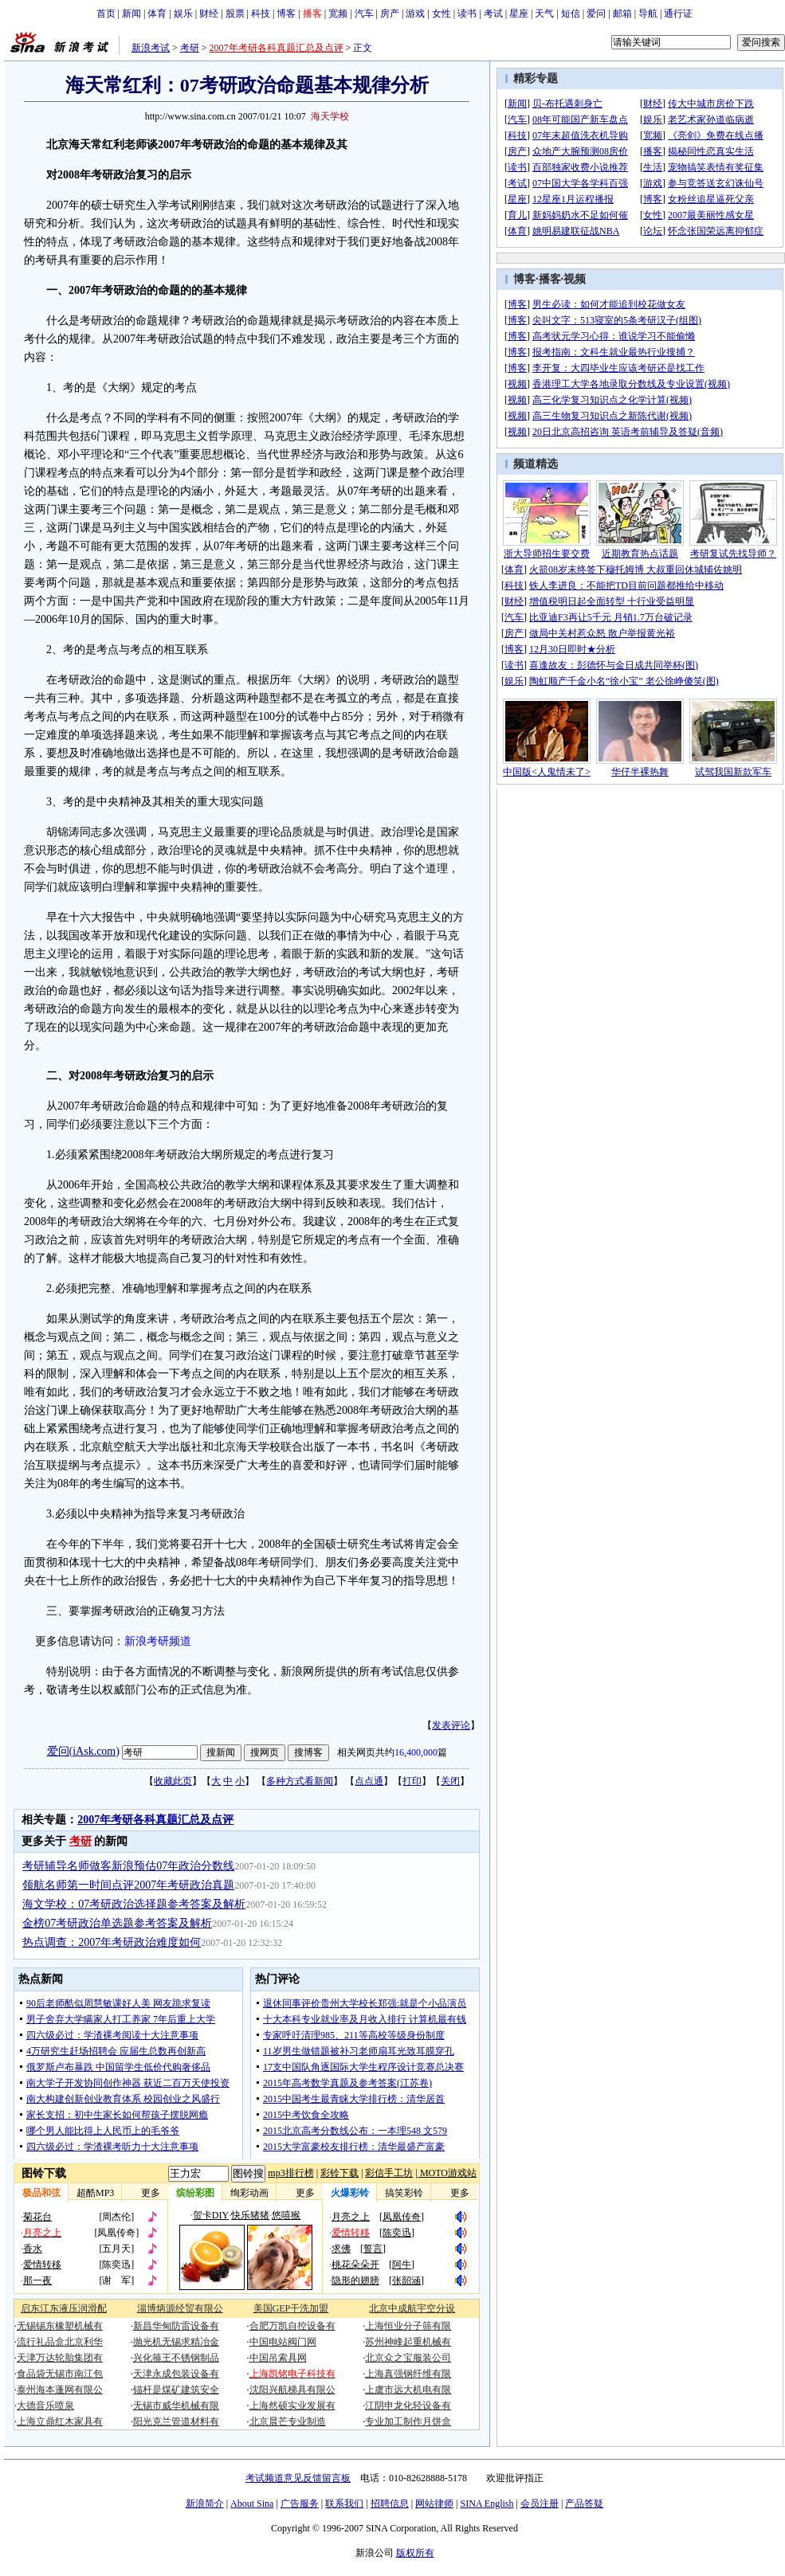  I want to click on 会员注册, so click(539, 2503).